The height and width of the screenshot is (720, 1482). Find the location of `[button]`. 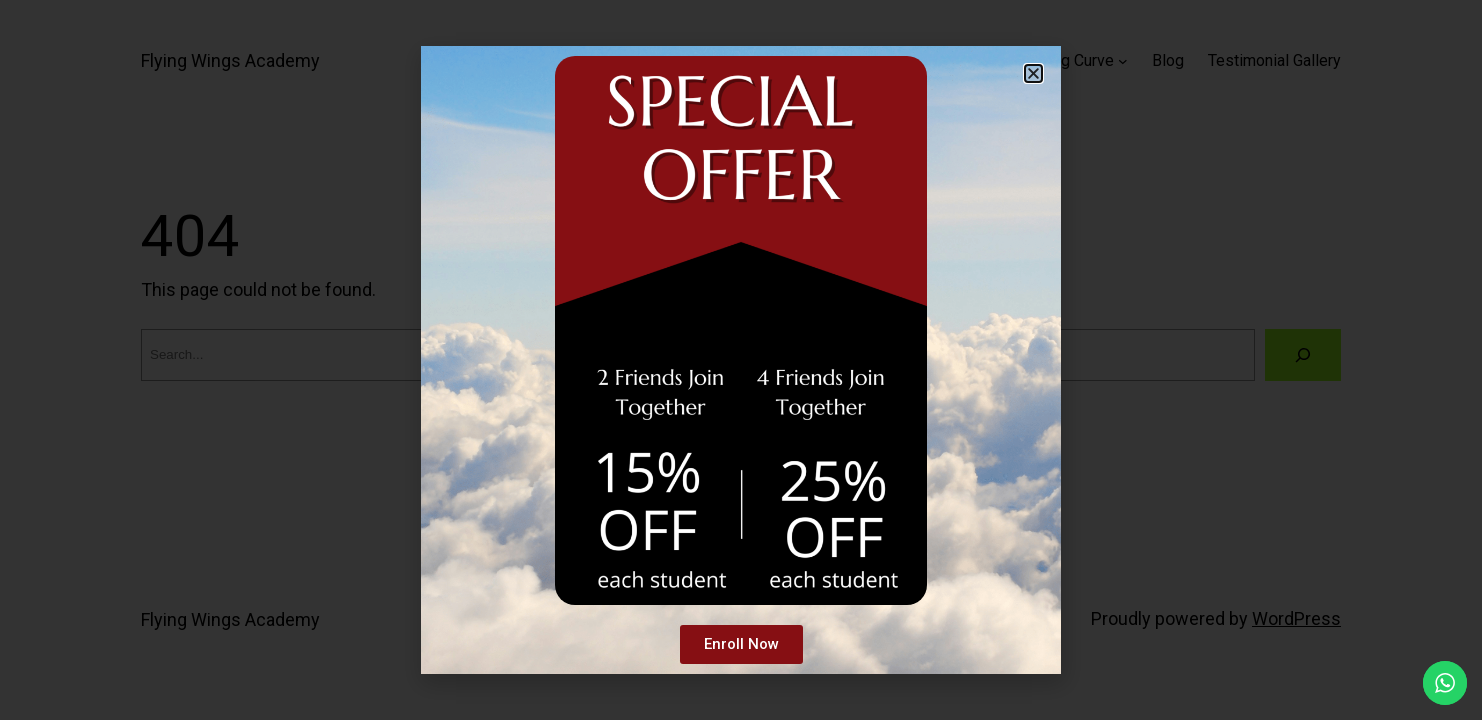

[button] is located at coordinates (1033, 73).